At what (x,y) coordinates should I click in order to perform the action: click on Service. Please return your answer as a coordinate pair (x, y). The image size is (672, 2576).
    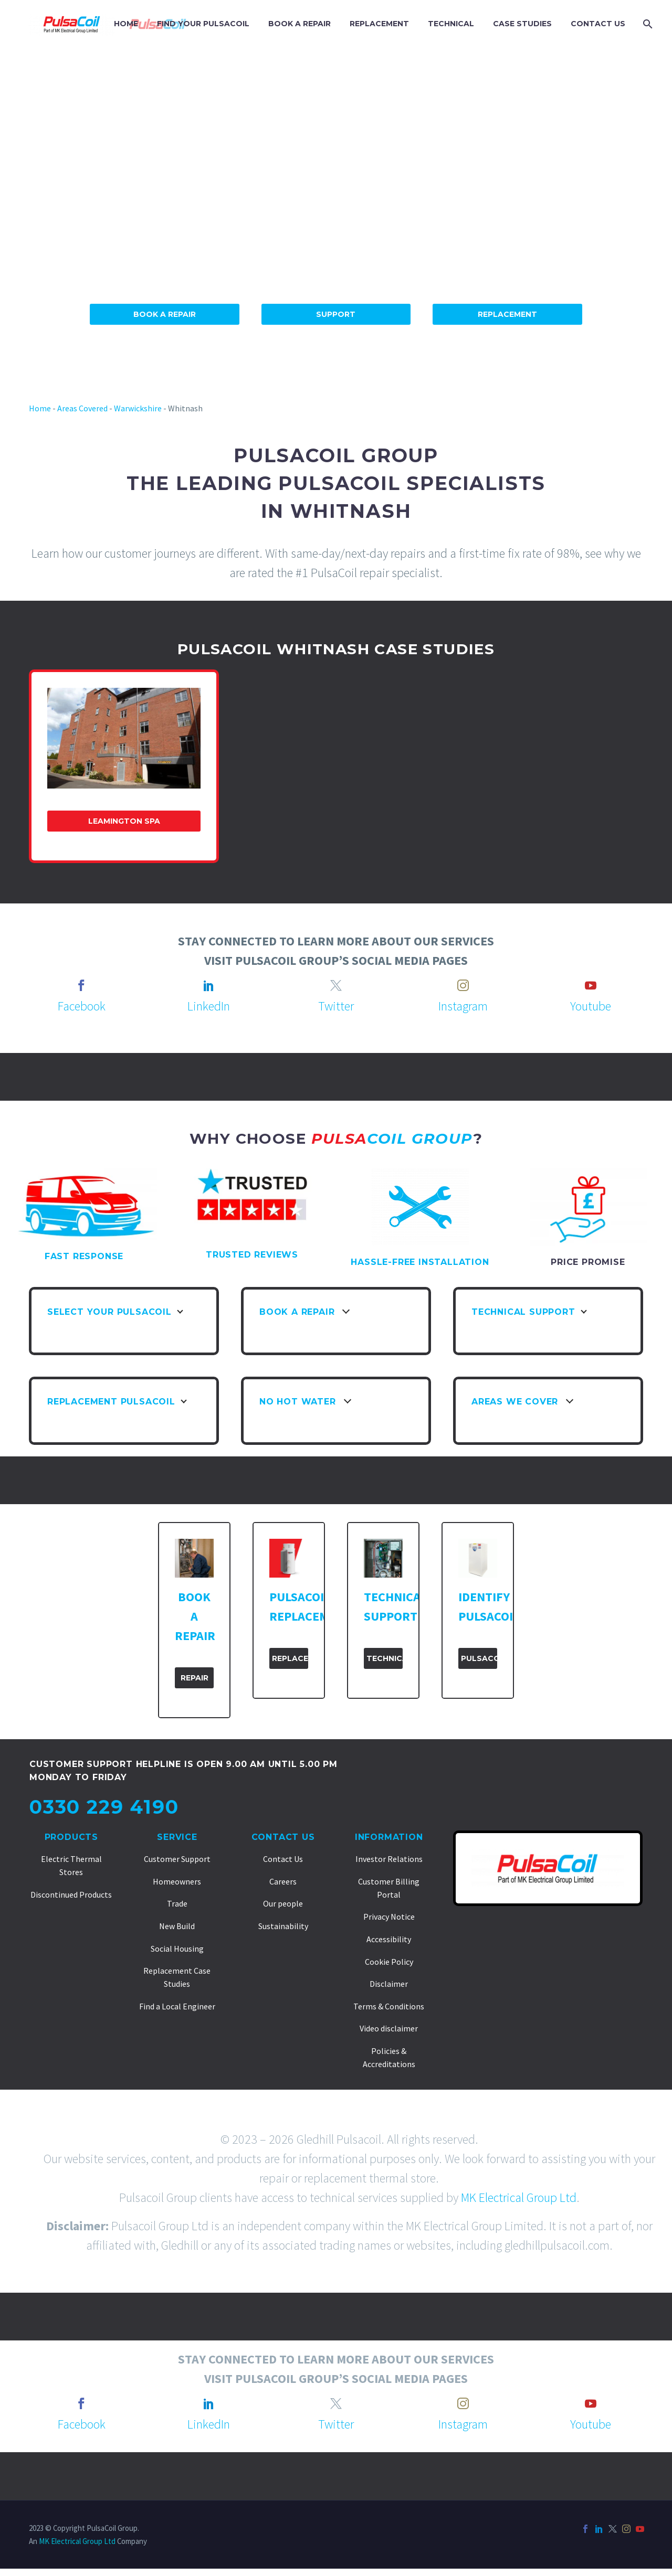
    Looking at the image, I should click on (177, 1837).